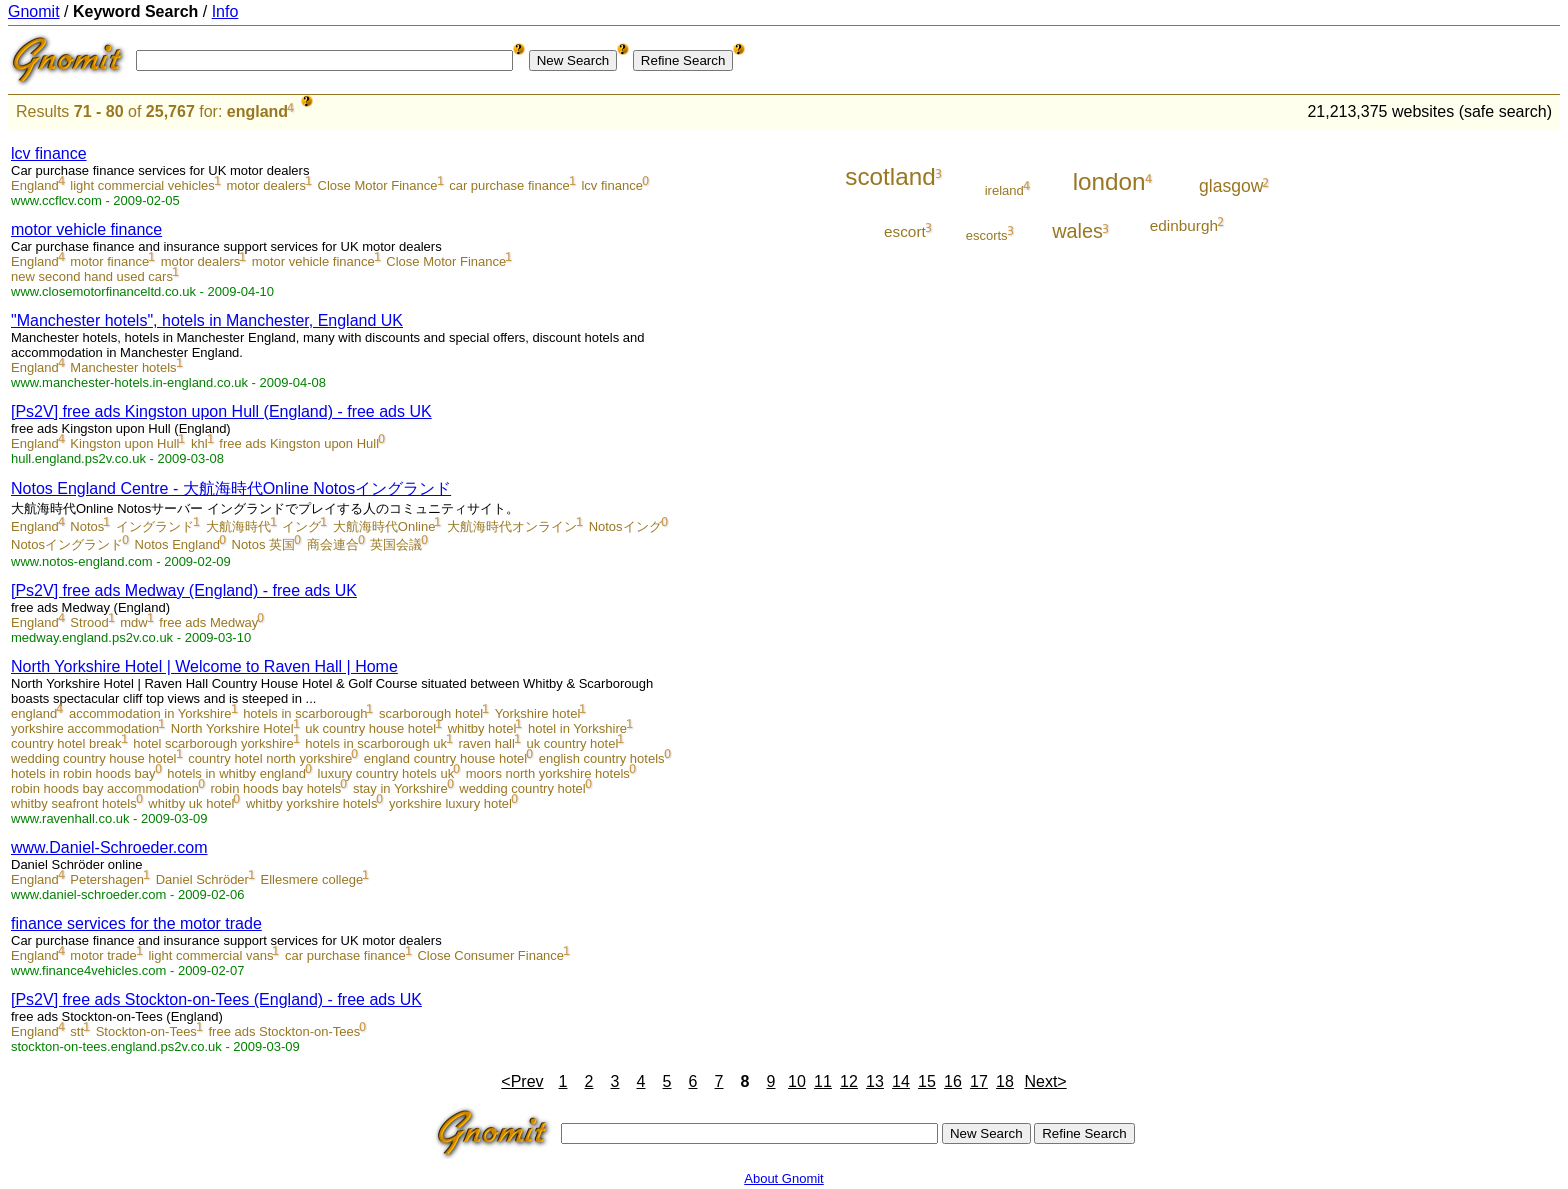 Image resolution: width=1568 pixels, height=1189 pixels. What do you see at coordinates (487, 743) in the screenshot?
I see `raven hall` at bounding box center [487, 743].